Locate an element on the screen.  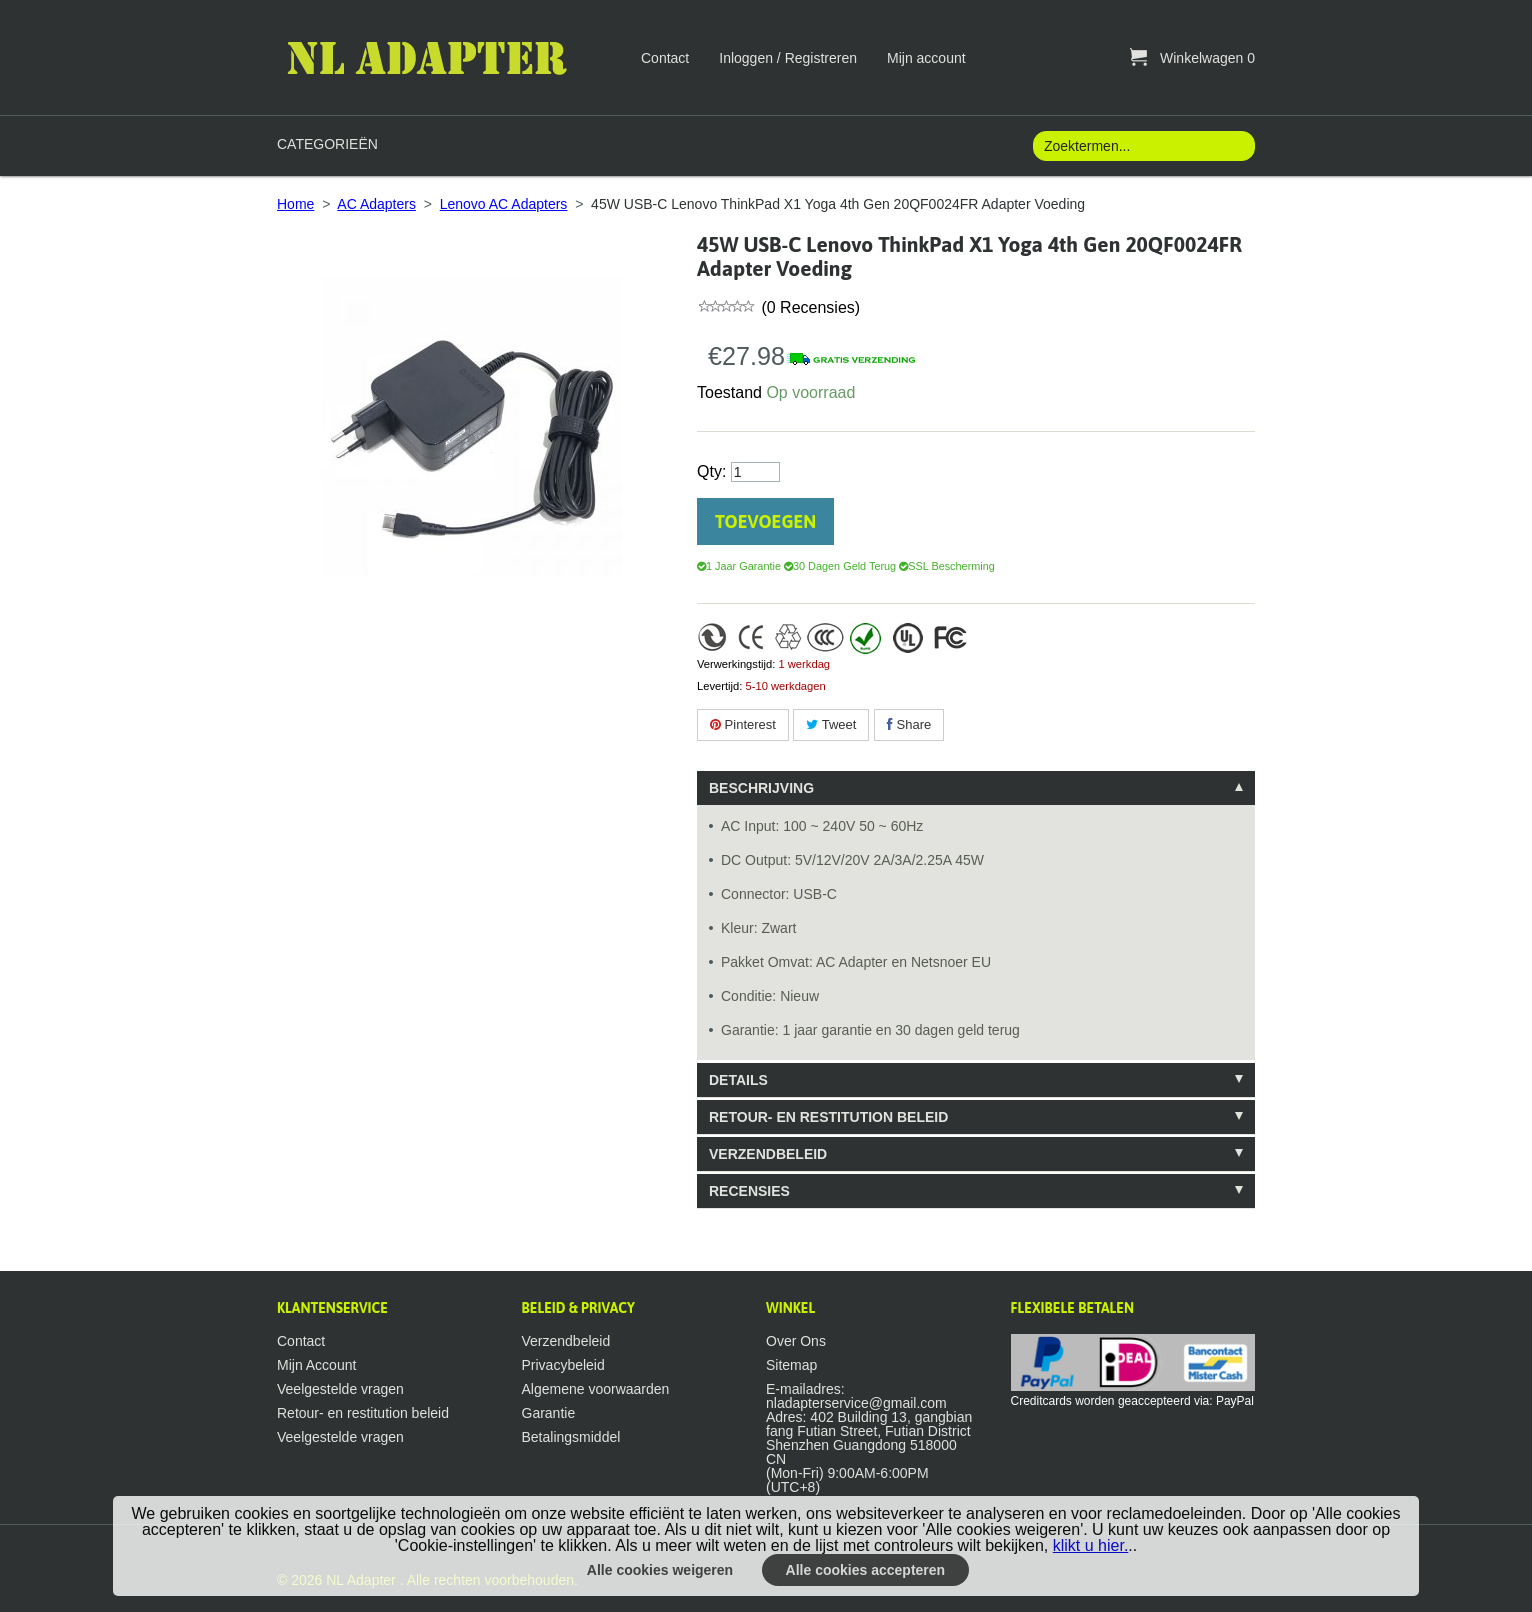
Recensies [tab] is located at coordinates (749, 1191).